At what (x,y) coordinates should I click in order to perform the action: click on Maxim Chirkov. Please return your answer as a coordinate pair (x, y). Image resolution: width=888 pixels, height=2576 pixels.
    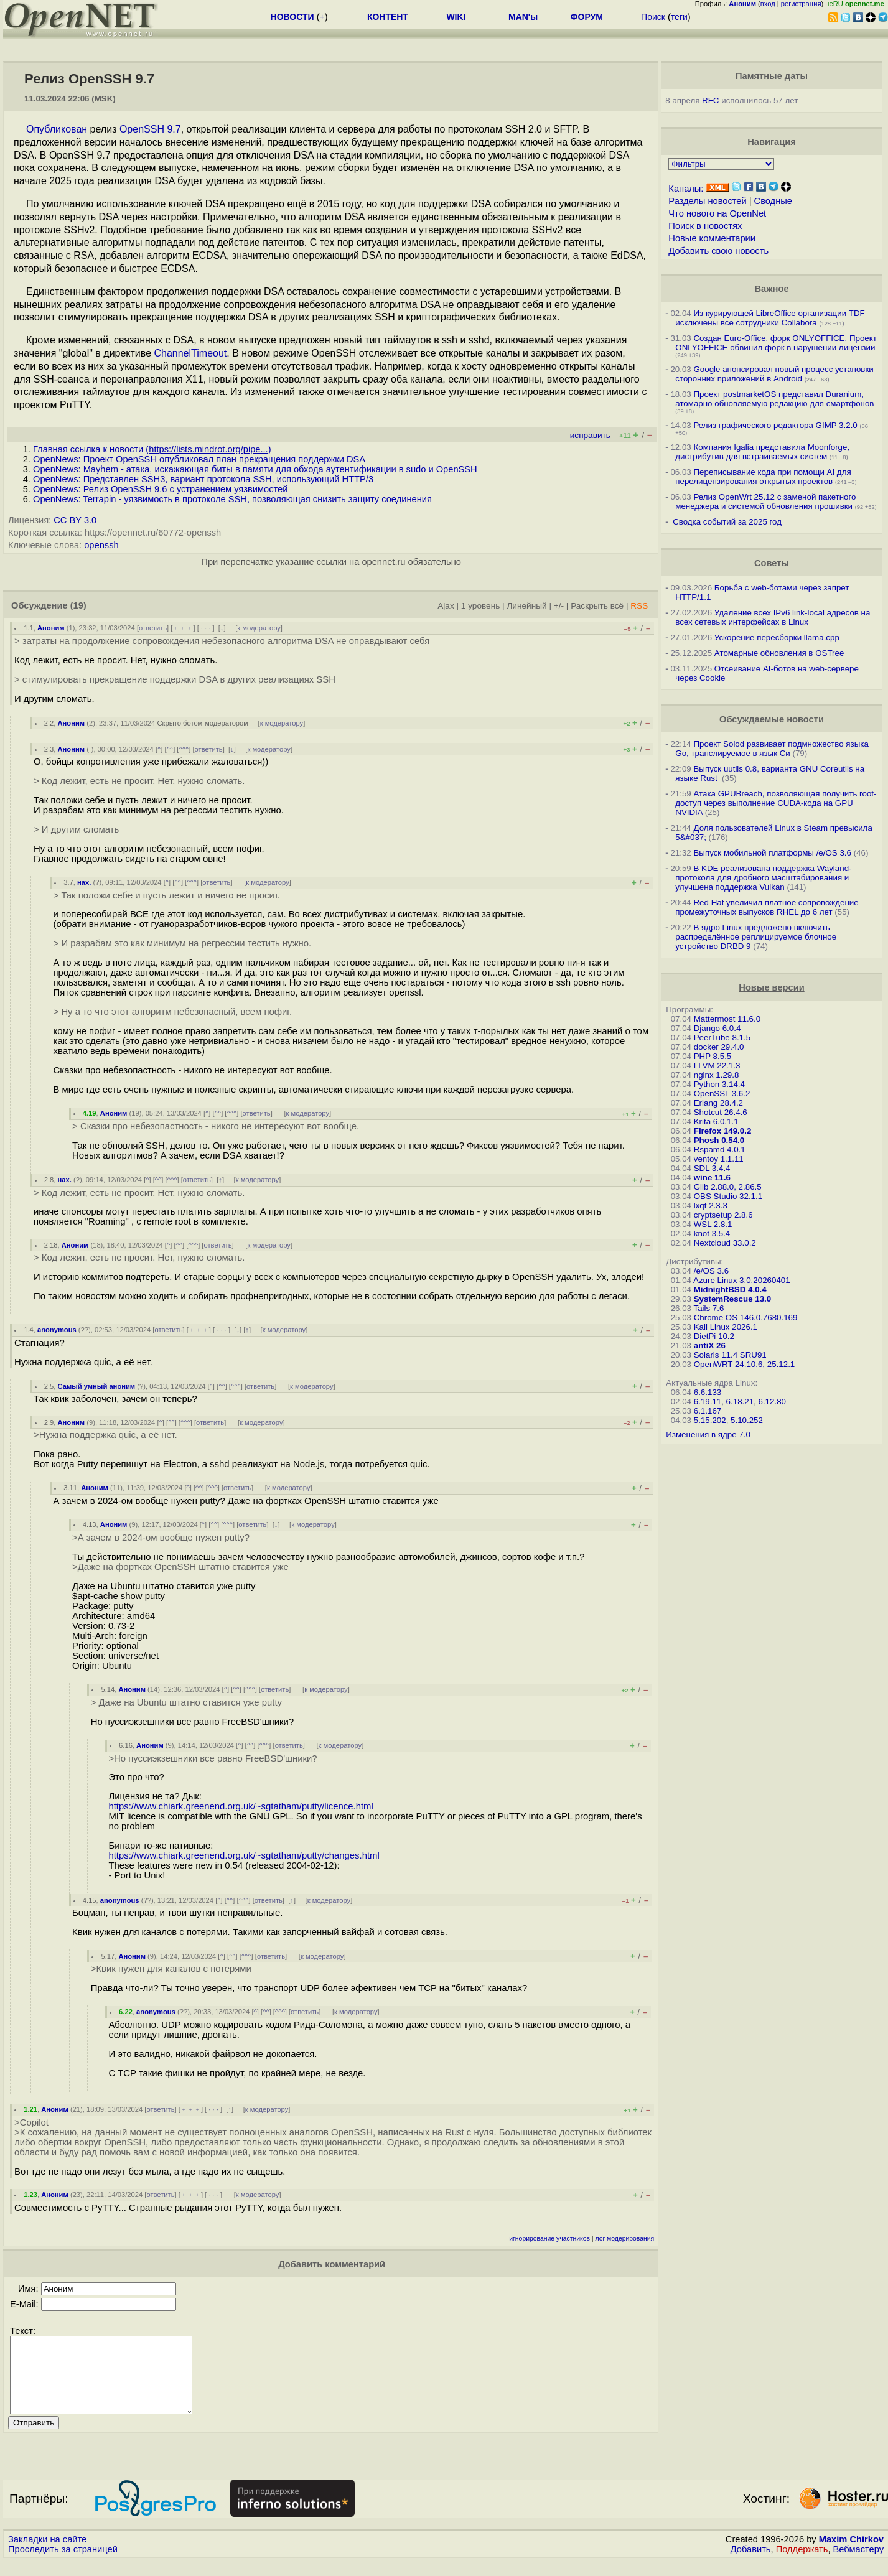
    Looking at the image, I should click on (851, 2554).